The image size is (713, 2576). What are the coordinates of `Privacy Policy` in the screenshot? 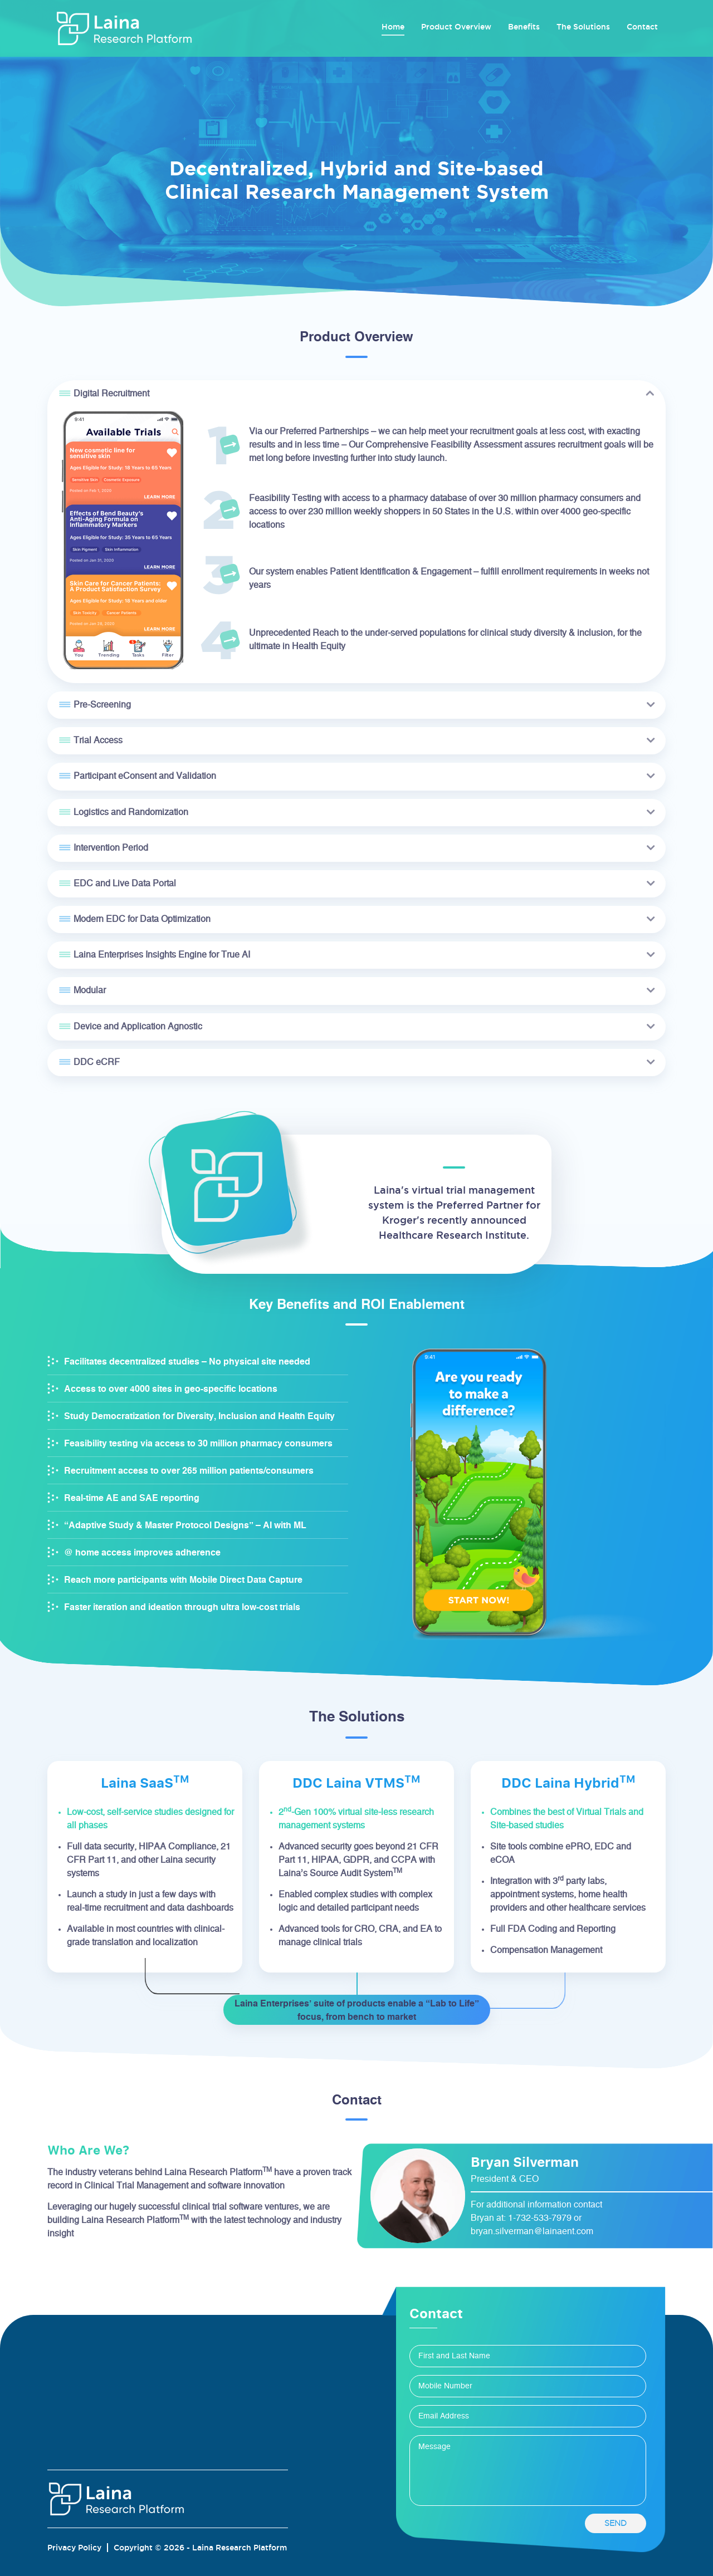 It's located at (74, 2547).